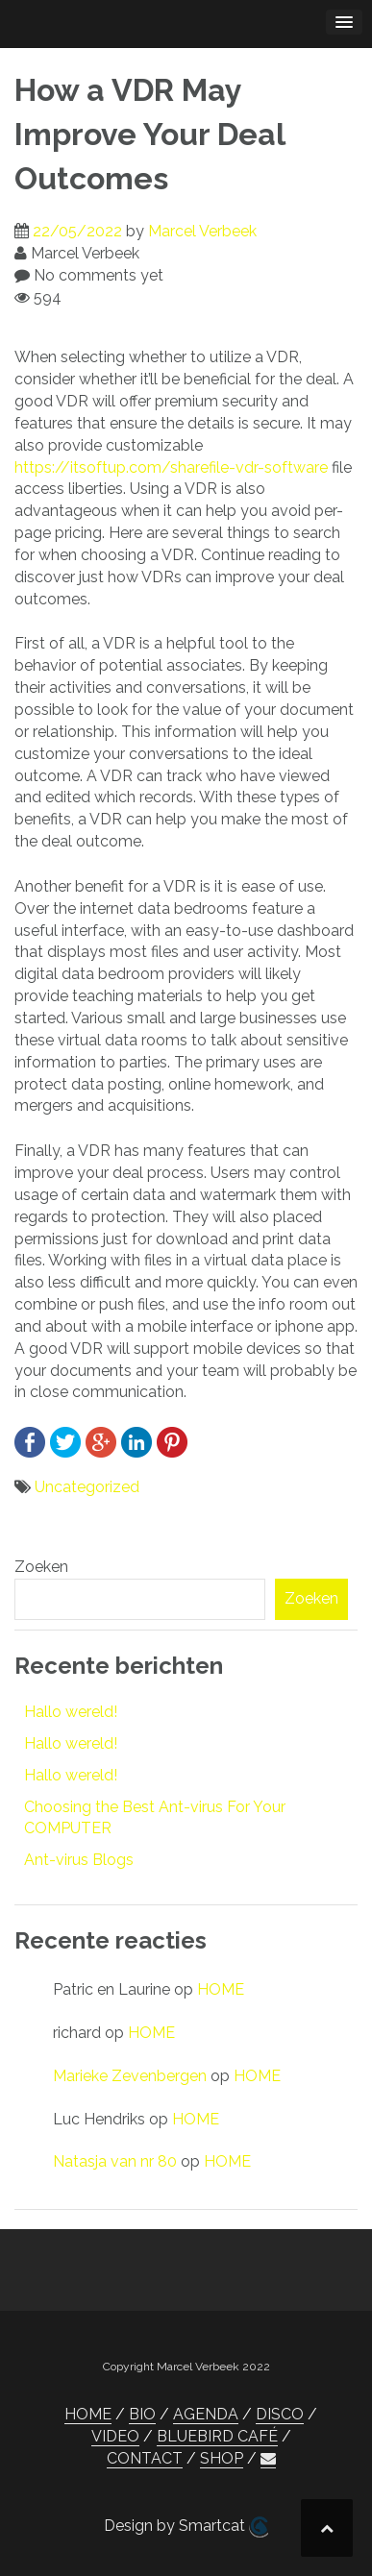  I want to click on Uncategorized, so click(87, 1487).